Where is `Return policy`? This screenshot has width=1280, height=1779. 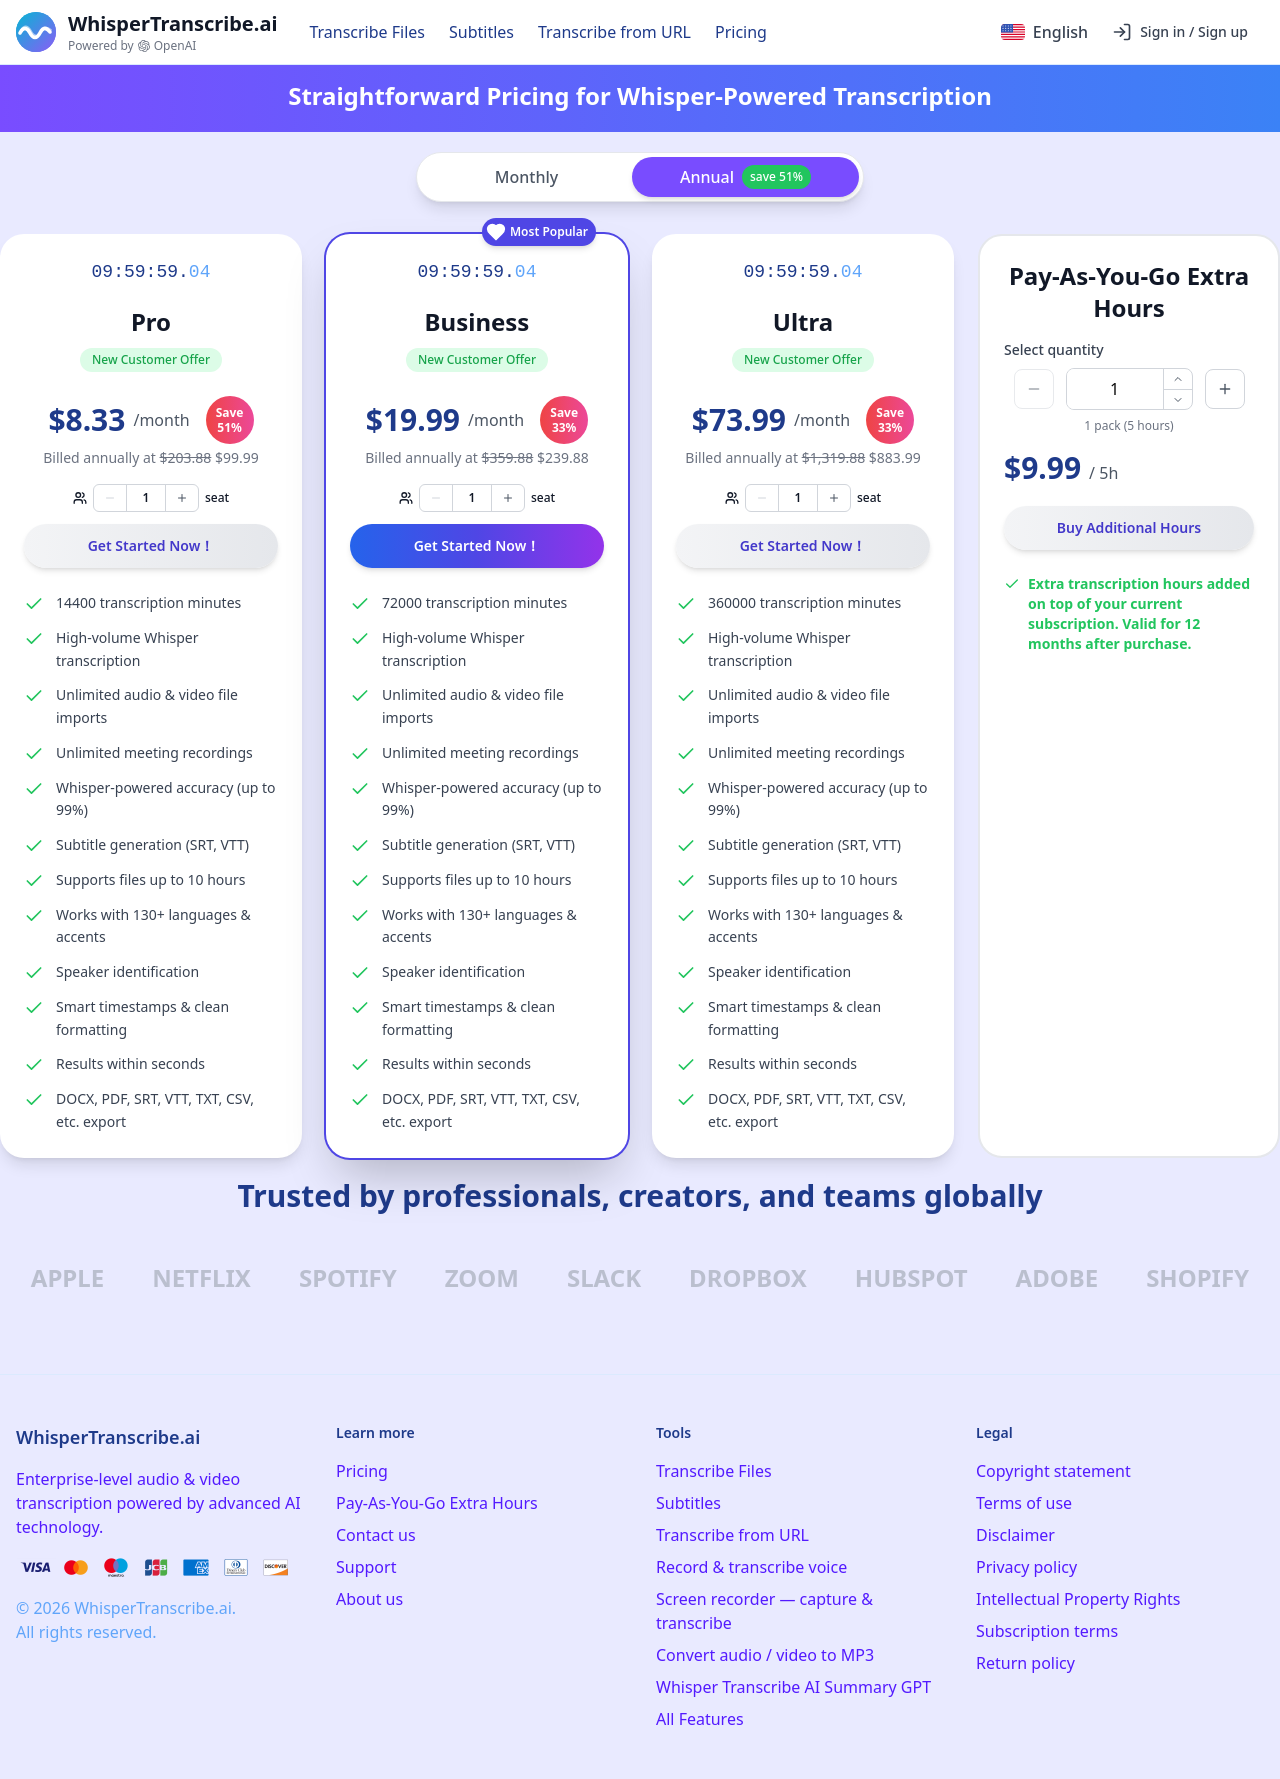
Return policy is located at coordinates (1025, 1663).